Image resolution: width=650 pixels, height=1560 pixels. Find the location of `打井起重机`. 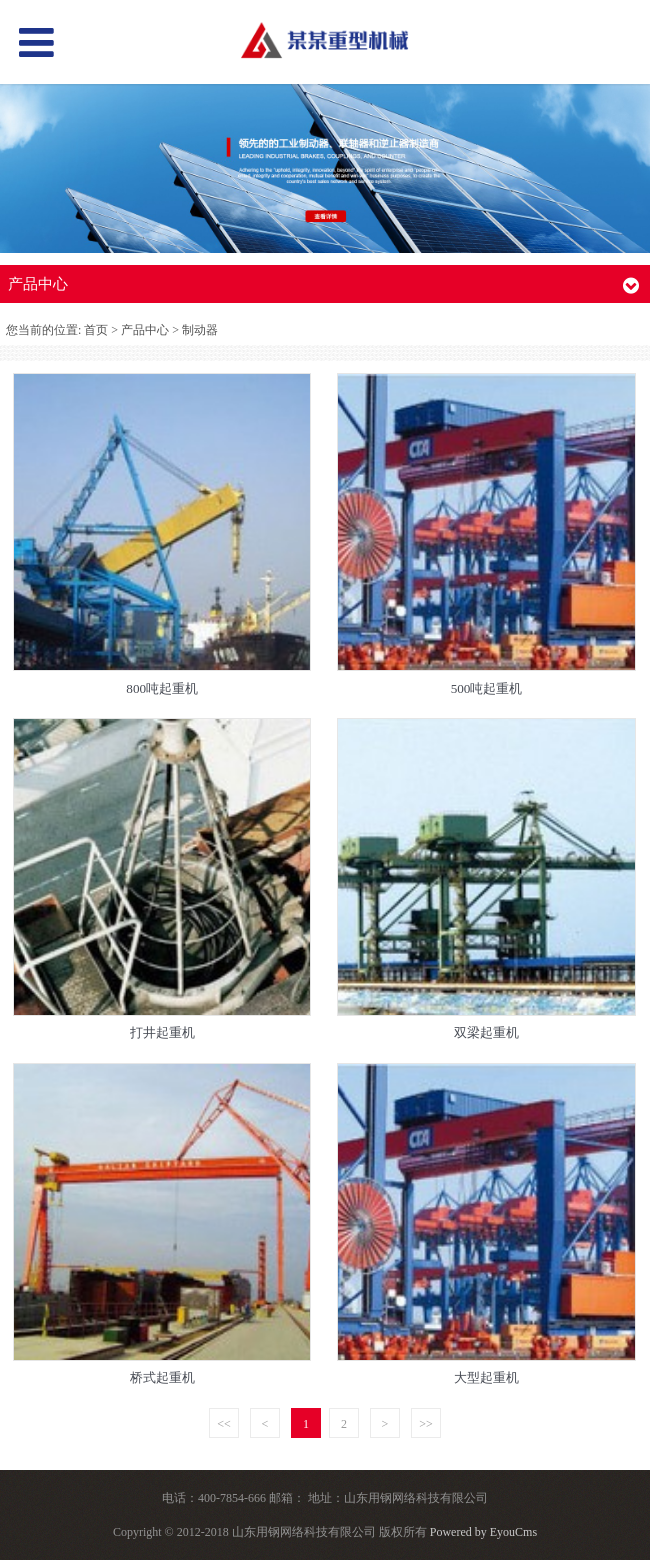

打井起重机 is located at coordinates (162, 1032).